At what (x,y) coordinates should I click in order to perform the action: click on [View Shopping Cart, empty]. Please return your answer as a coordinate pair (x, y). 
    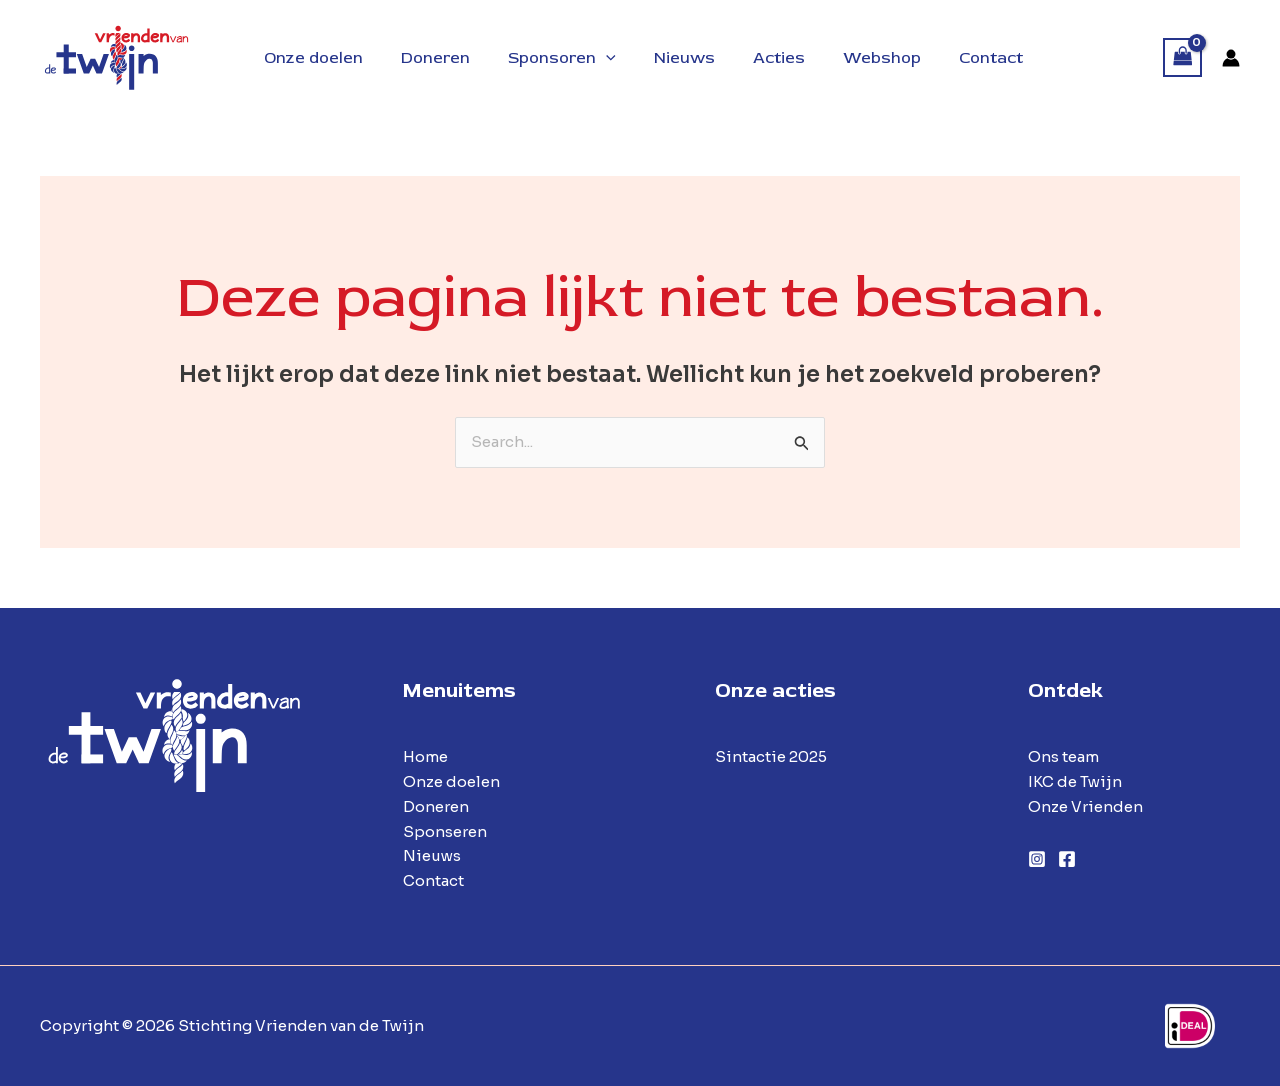
    Looking at the image, I should click on (1183, 57).